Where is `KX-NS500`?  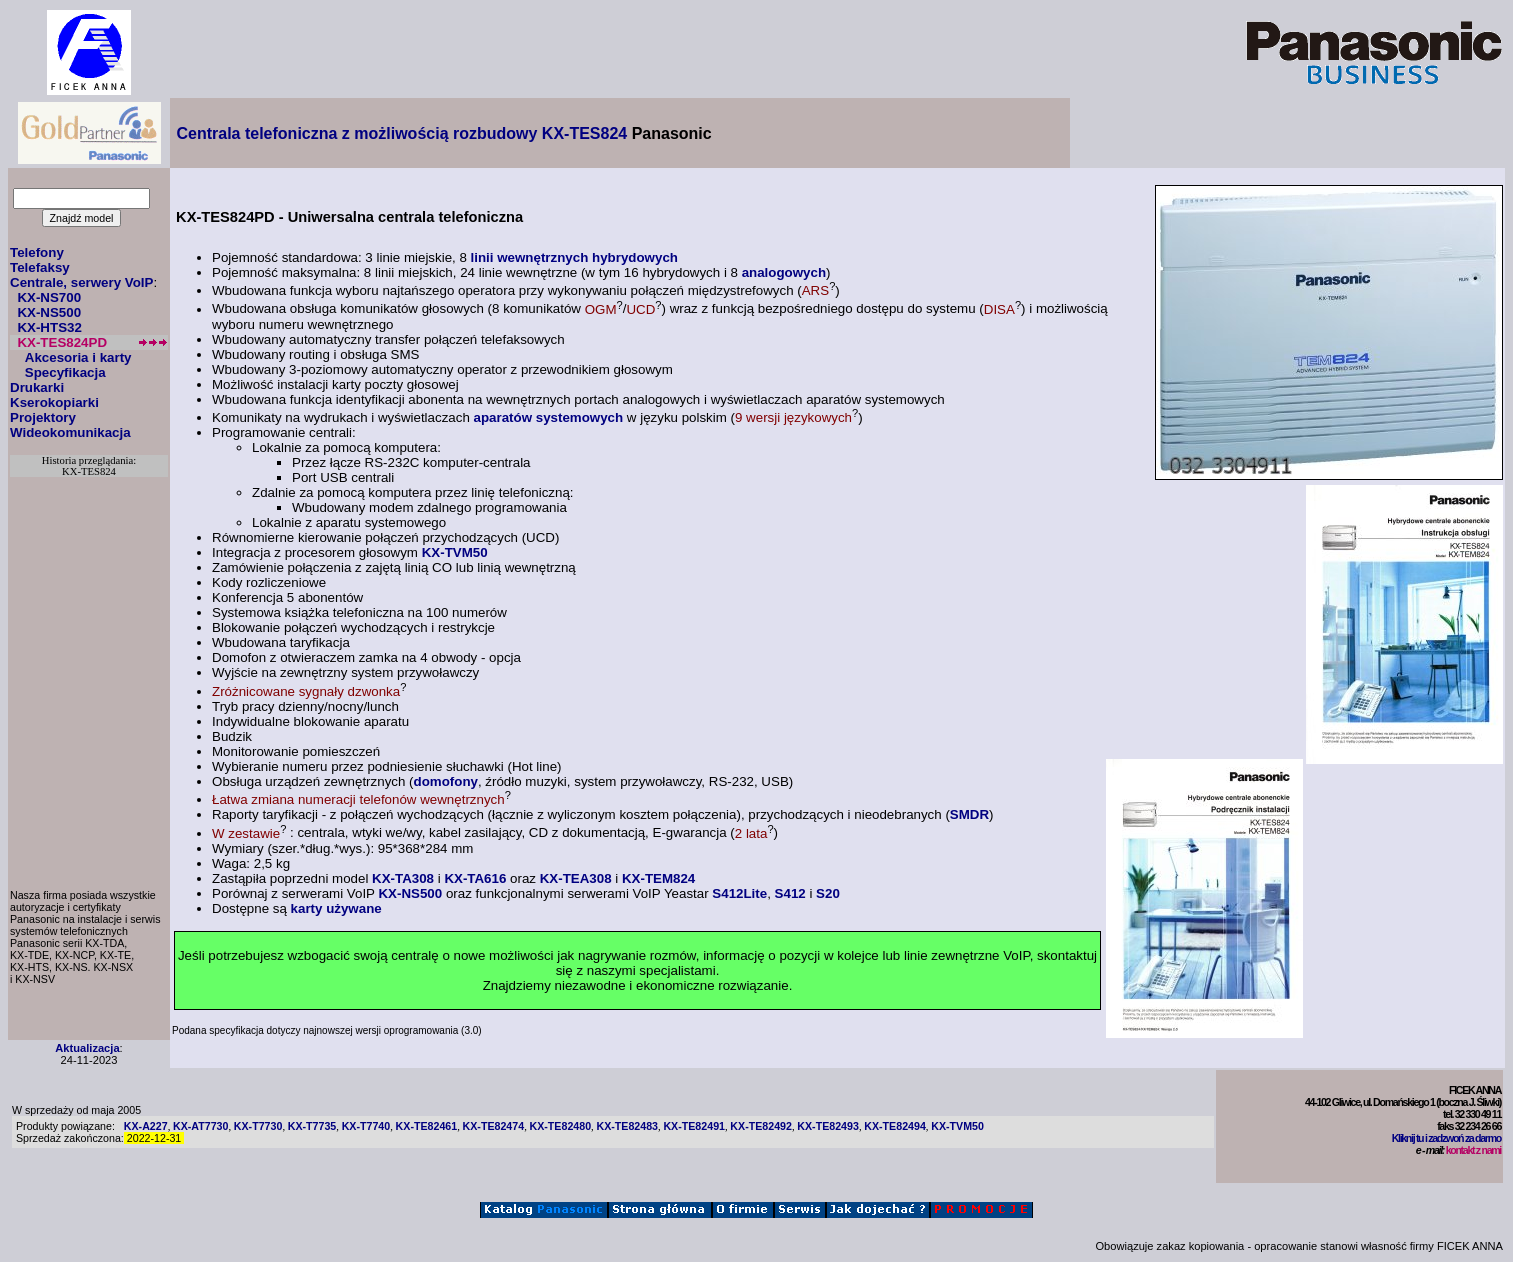 KX-NS500 is located at coordinates (49, 312).